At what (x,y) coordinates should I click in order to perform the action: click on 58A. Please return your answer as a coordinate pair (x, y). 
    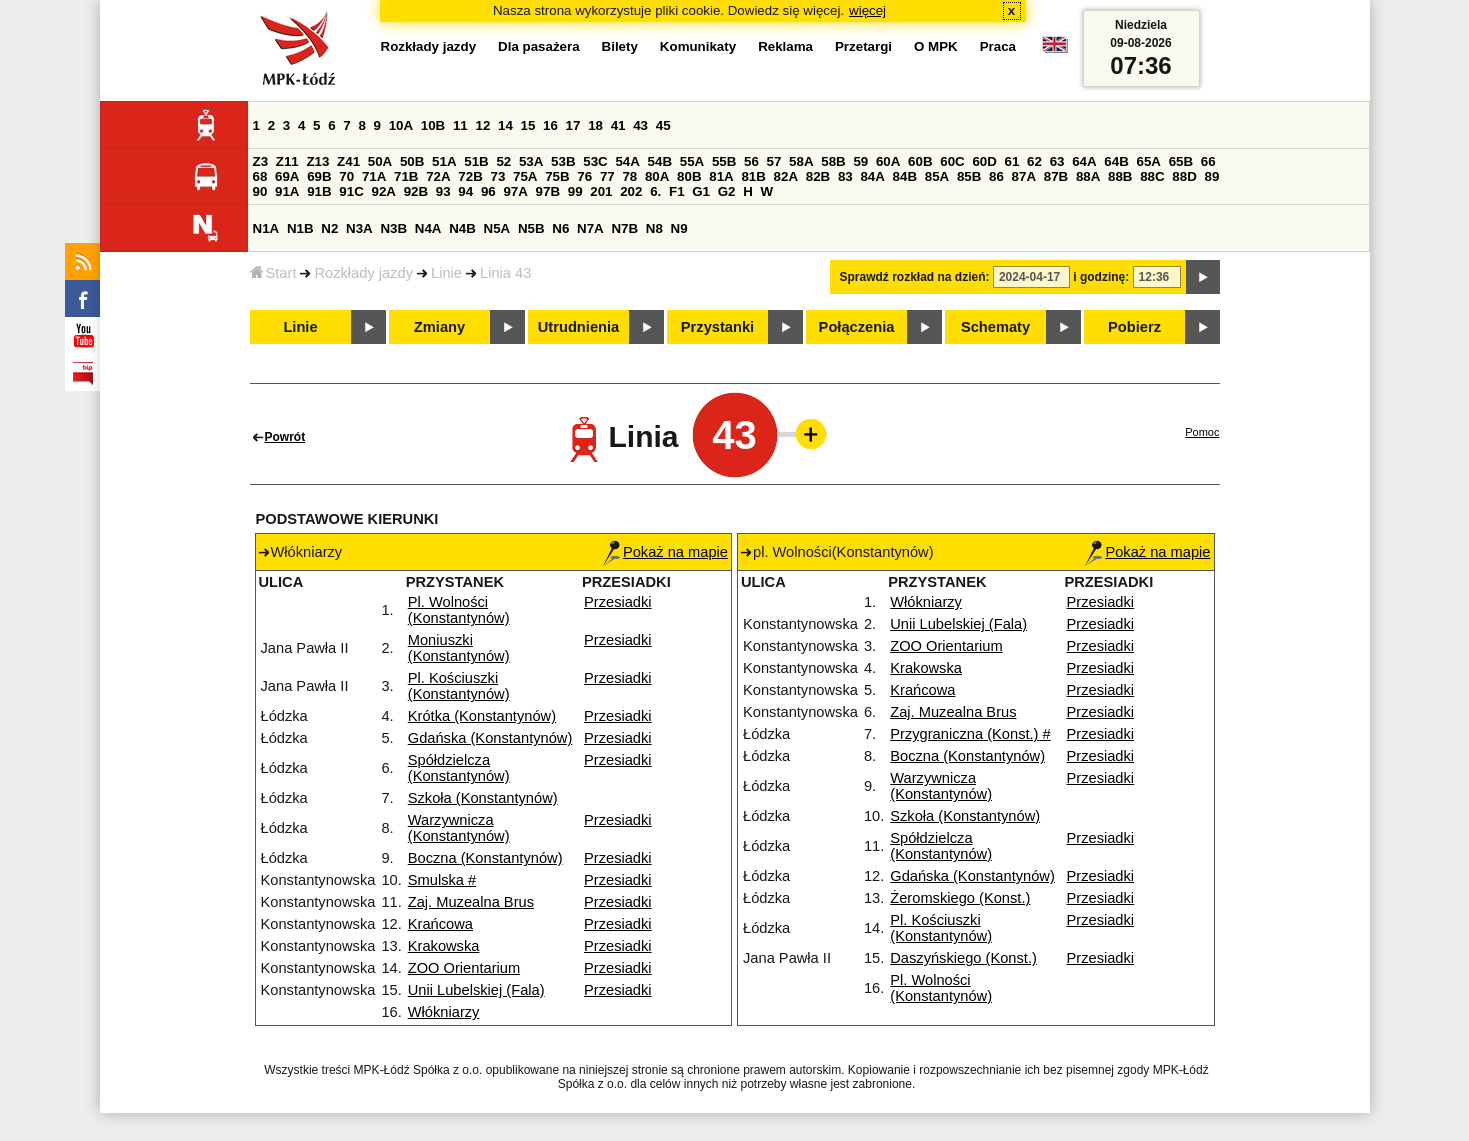
    Looking at the image, I should click on (801, 161).